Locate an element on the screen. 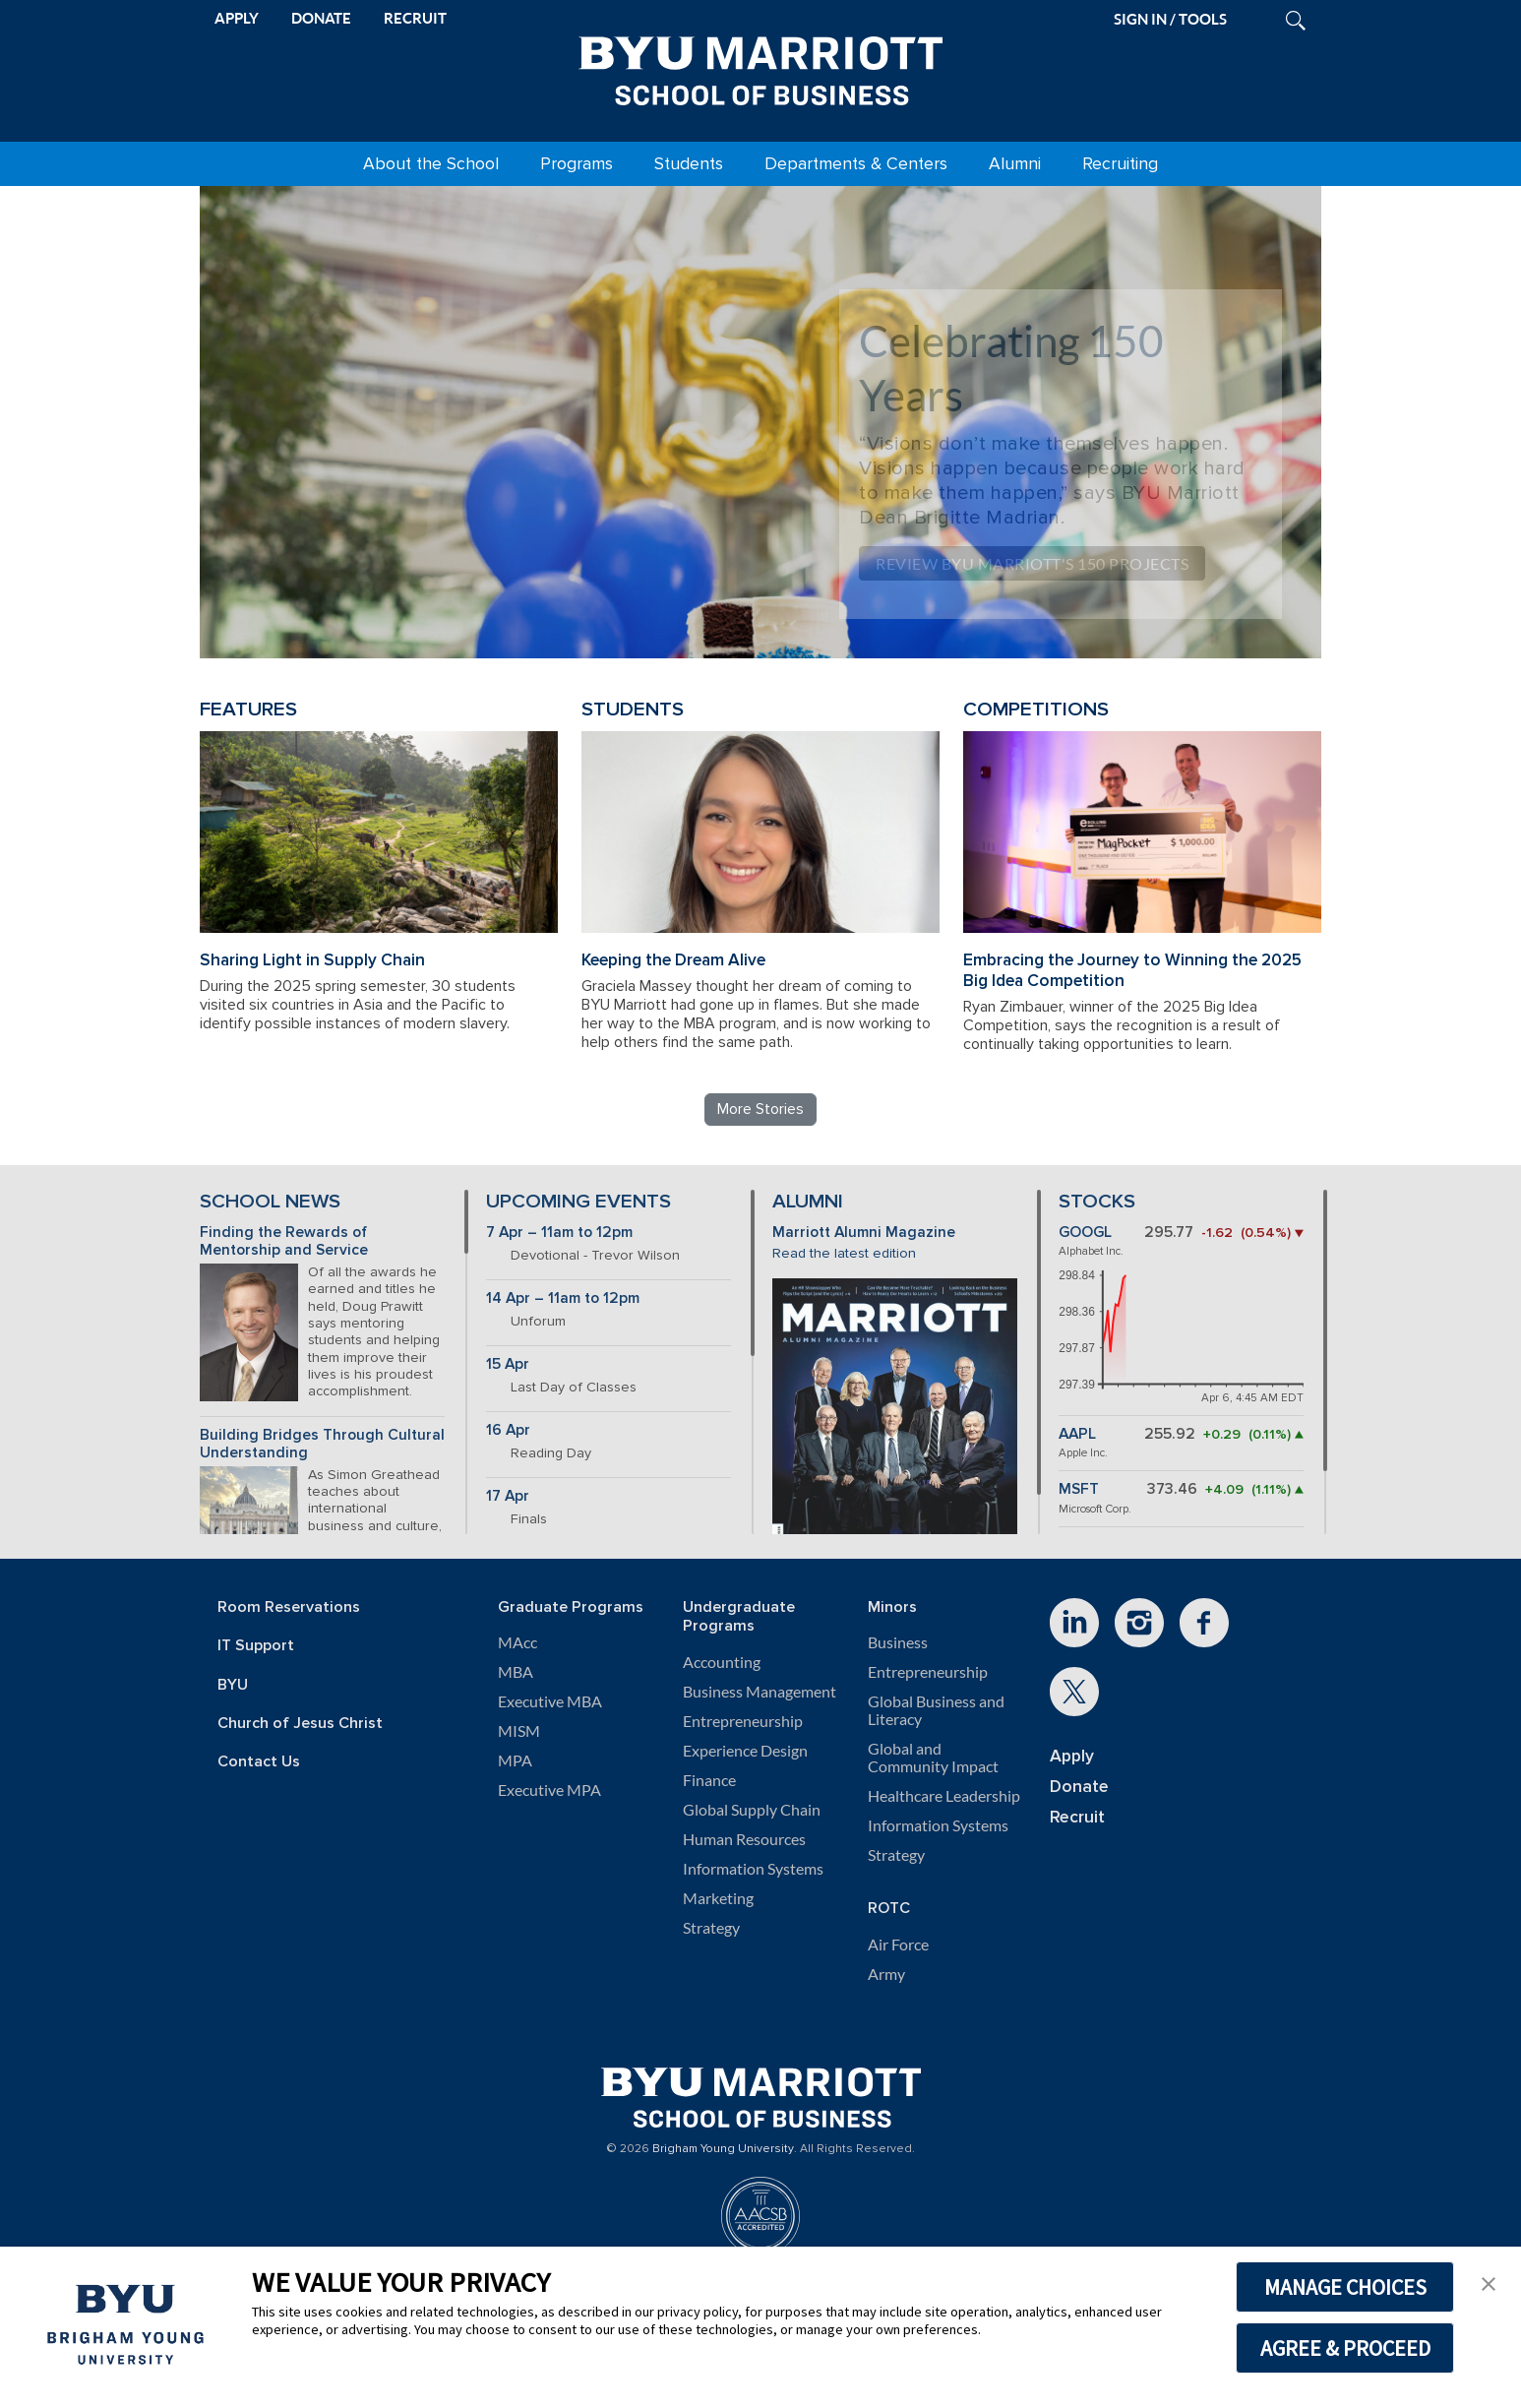 This screenshot has width=1521, height=2408. Information Systems is located at coordinates (753, 1869).